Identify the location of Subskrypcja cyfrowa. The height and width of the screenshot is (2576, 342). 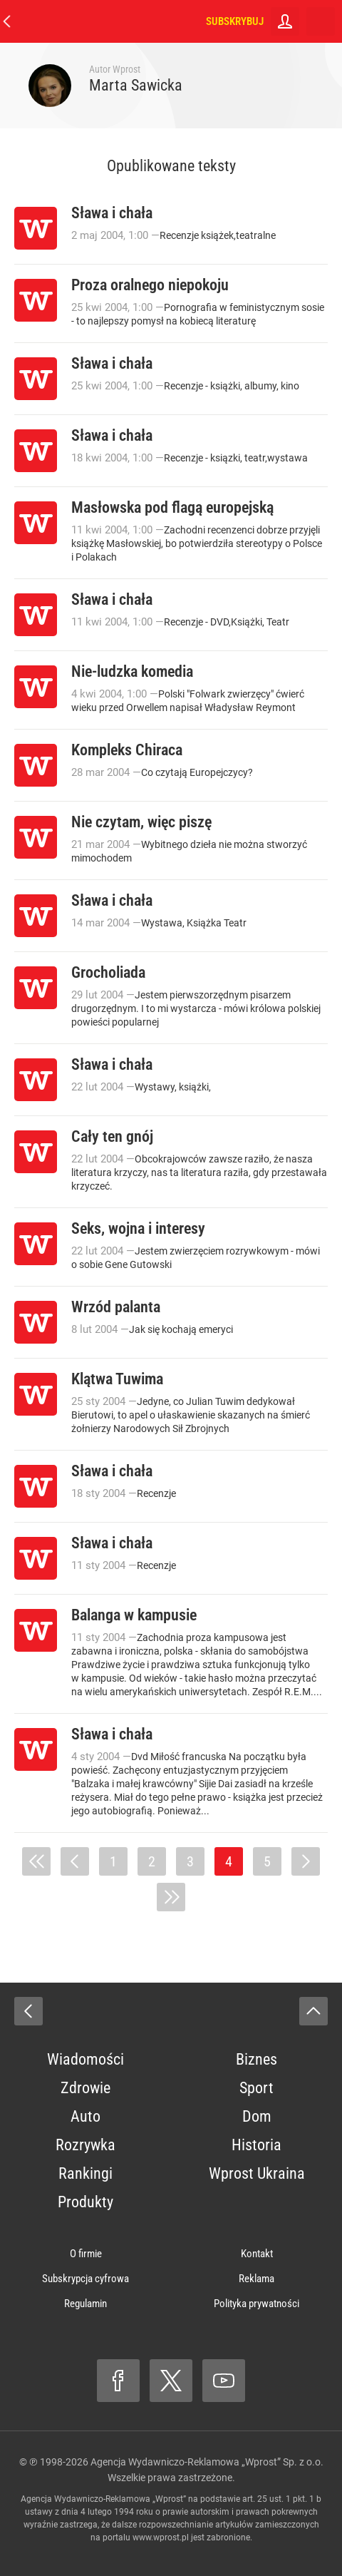
(85, 2278).